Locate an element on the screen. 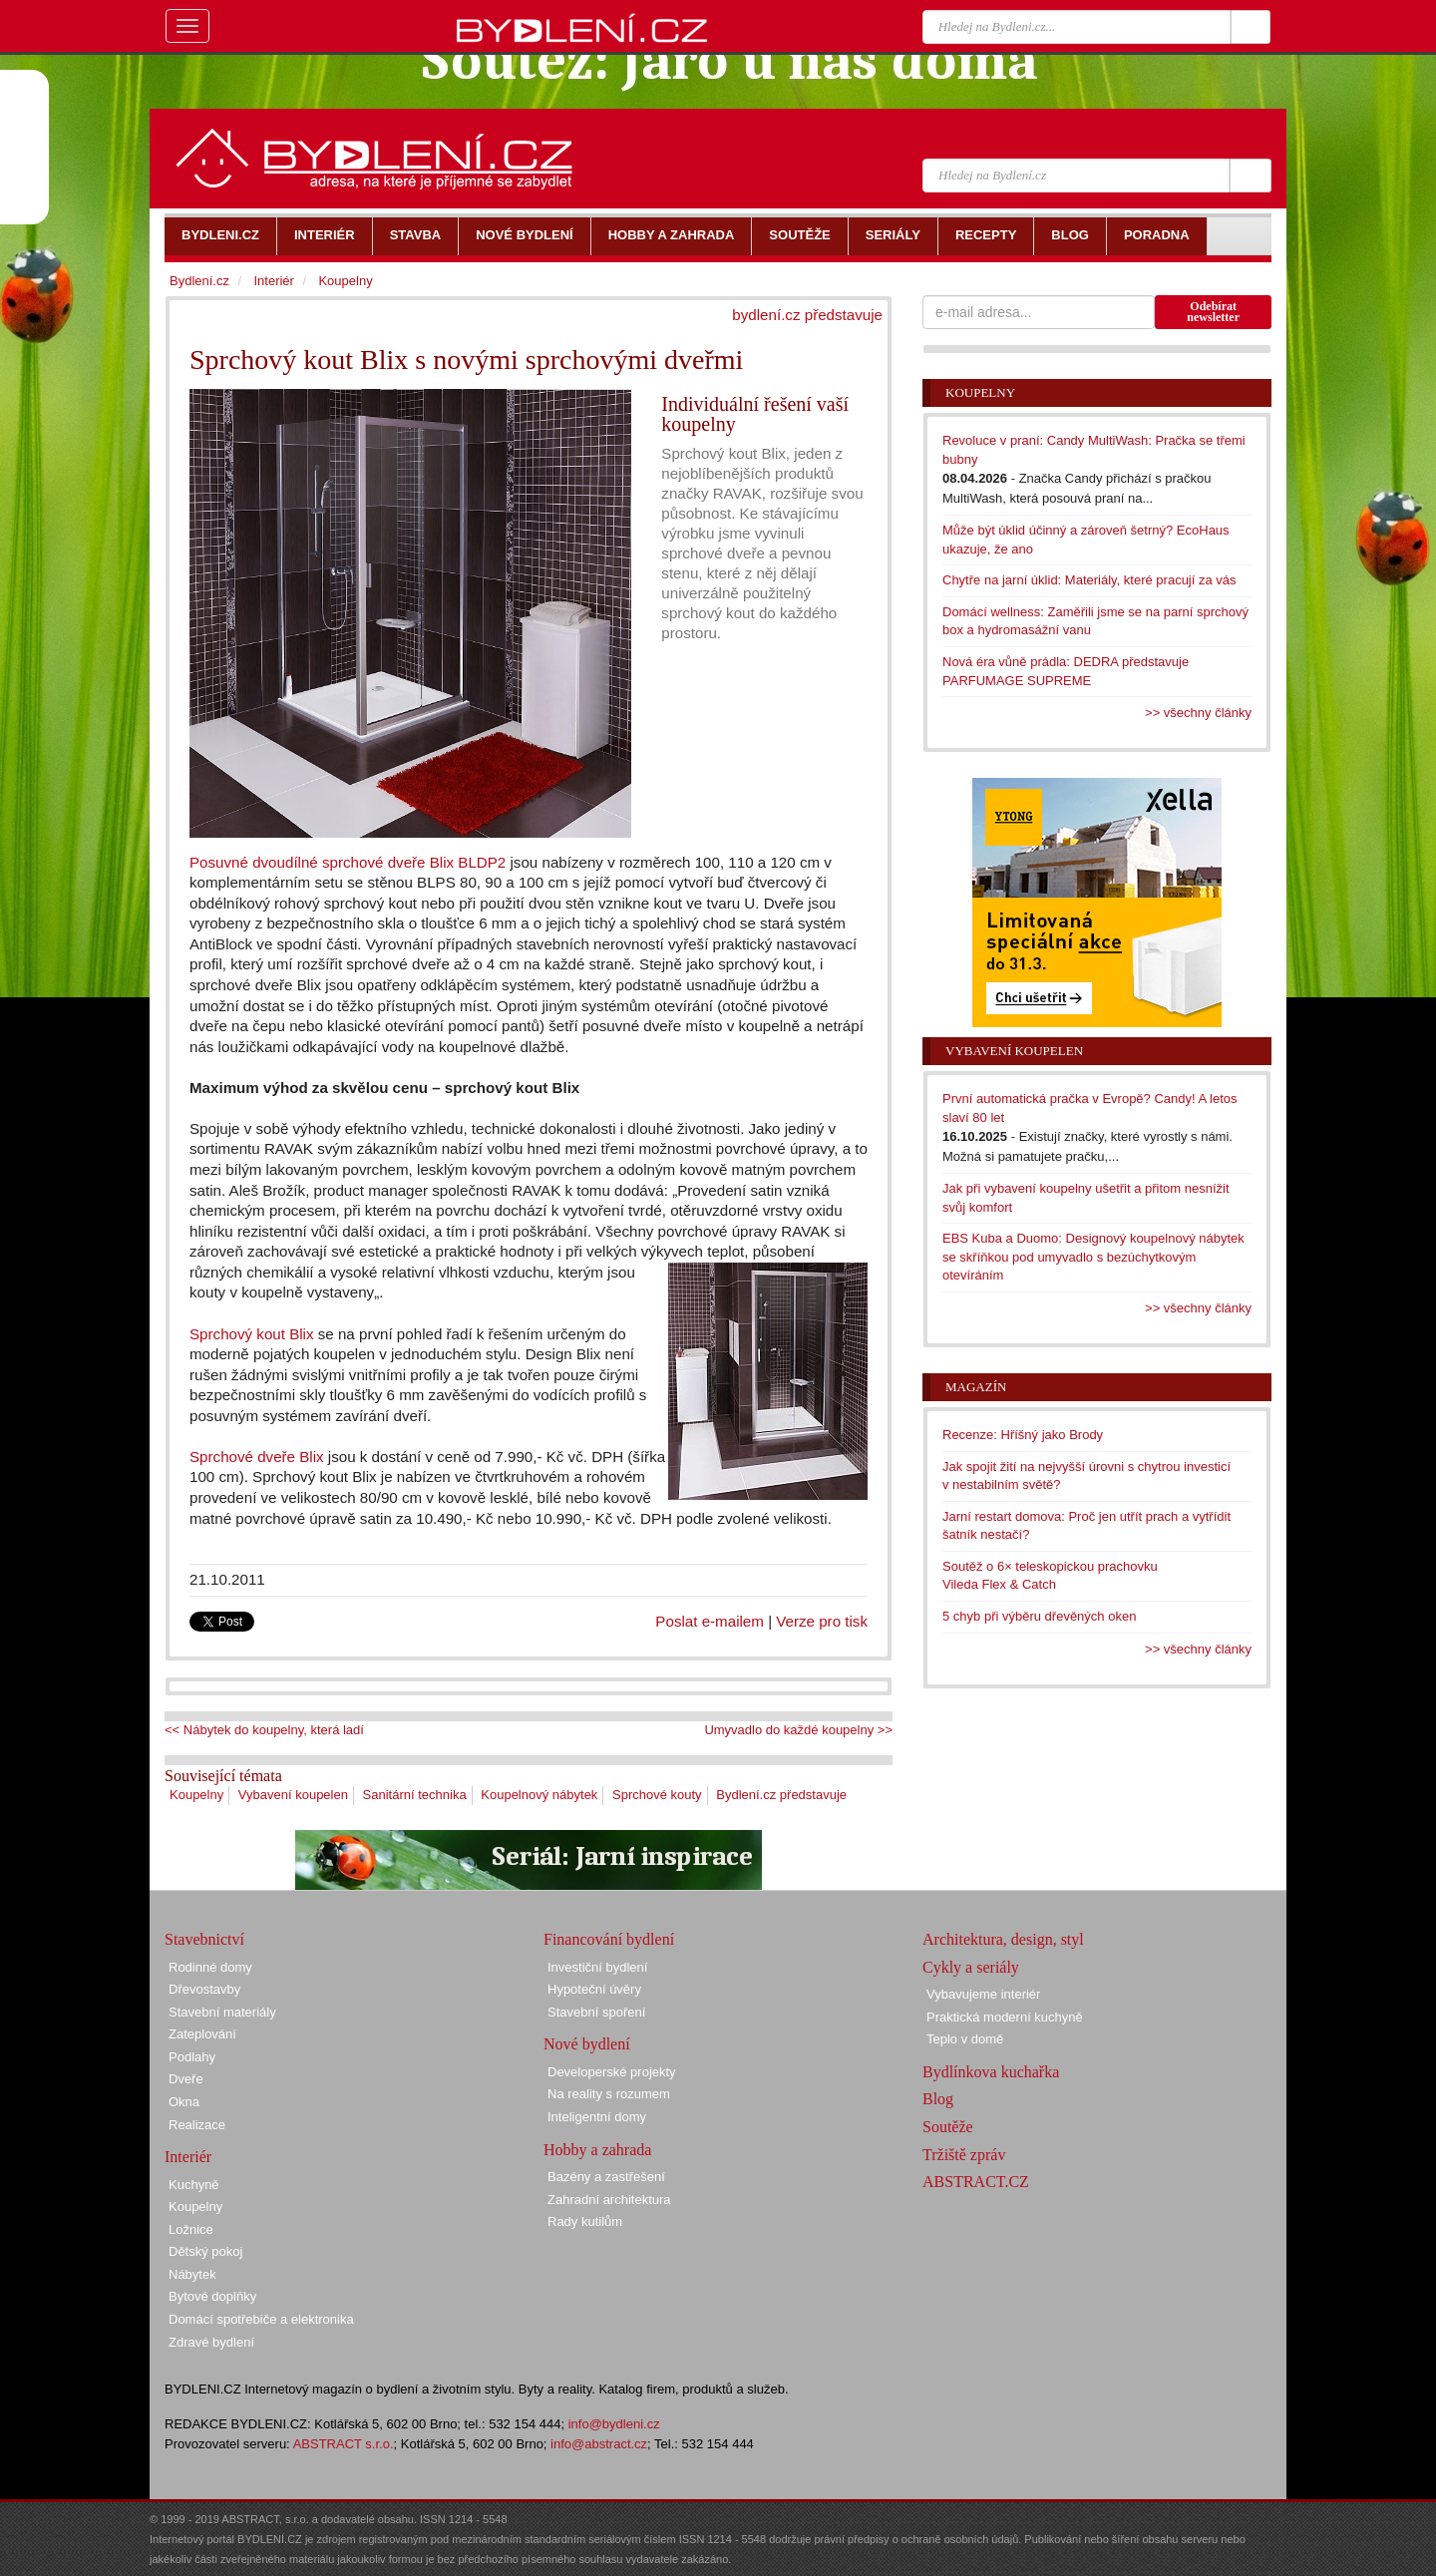  Nábytek is located at coordinates (192, 2274).